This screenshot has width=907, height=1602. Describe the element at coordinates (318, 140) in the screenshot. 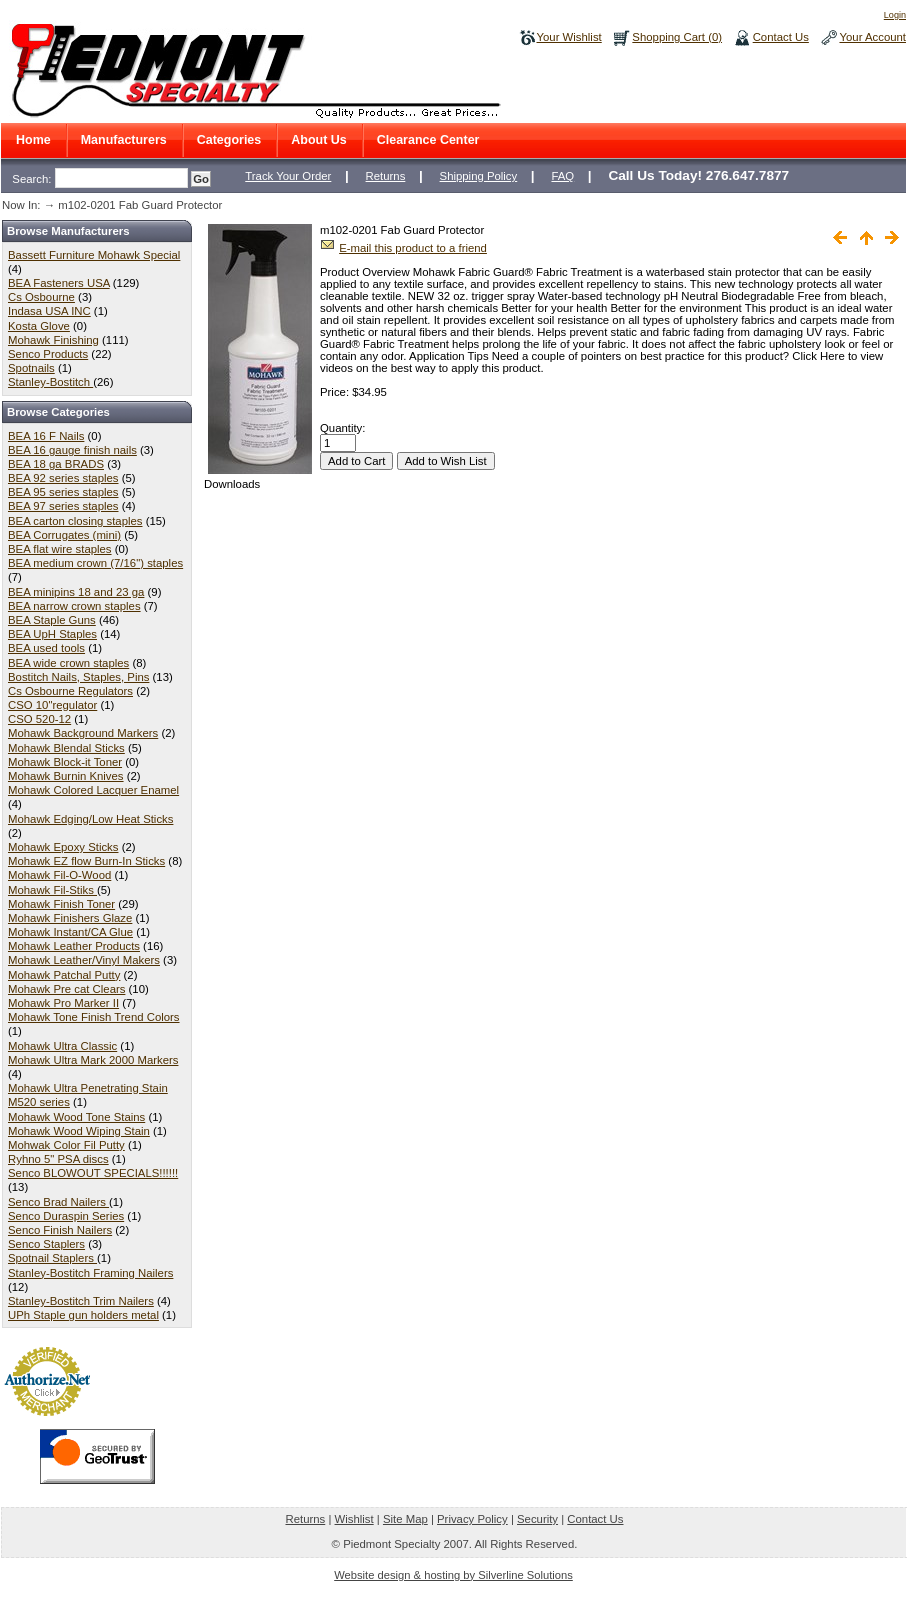

I see `About Us` at that location.